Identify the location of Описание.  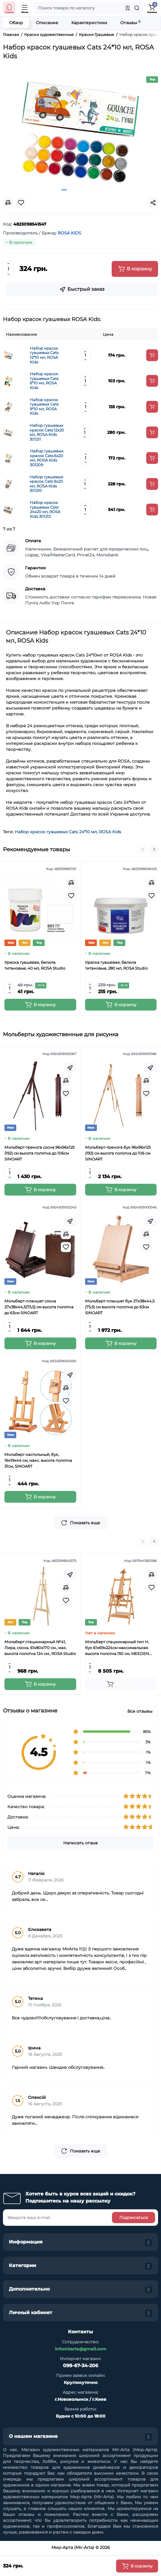
(47, 22).